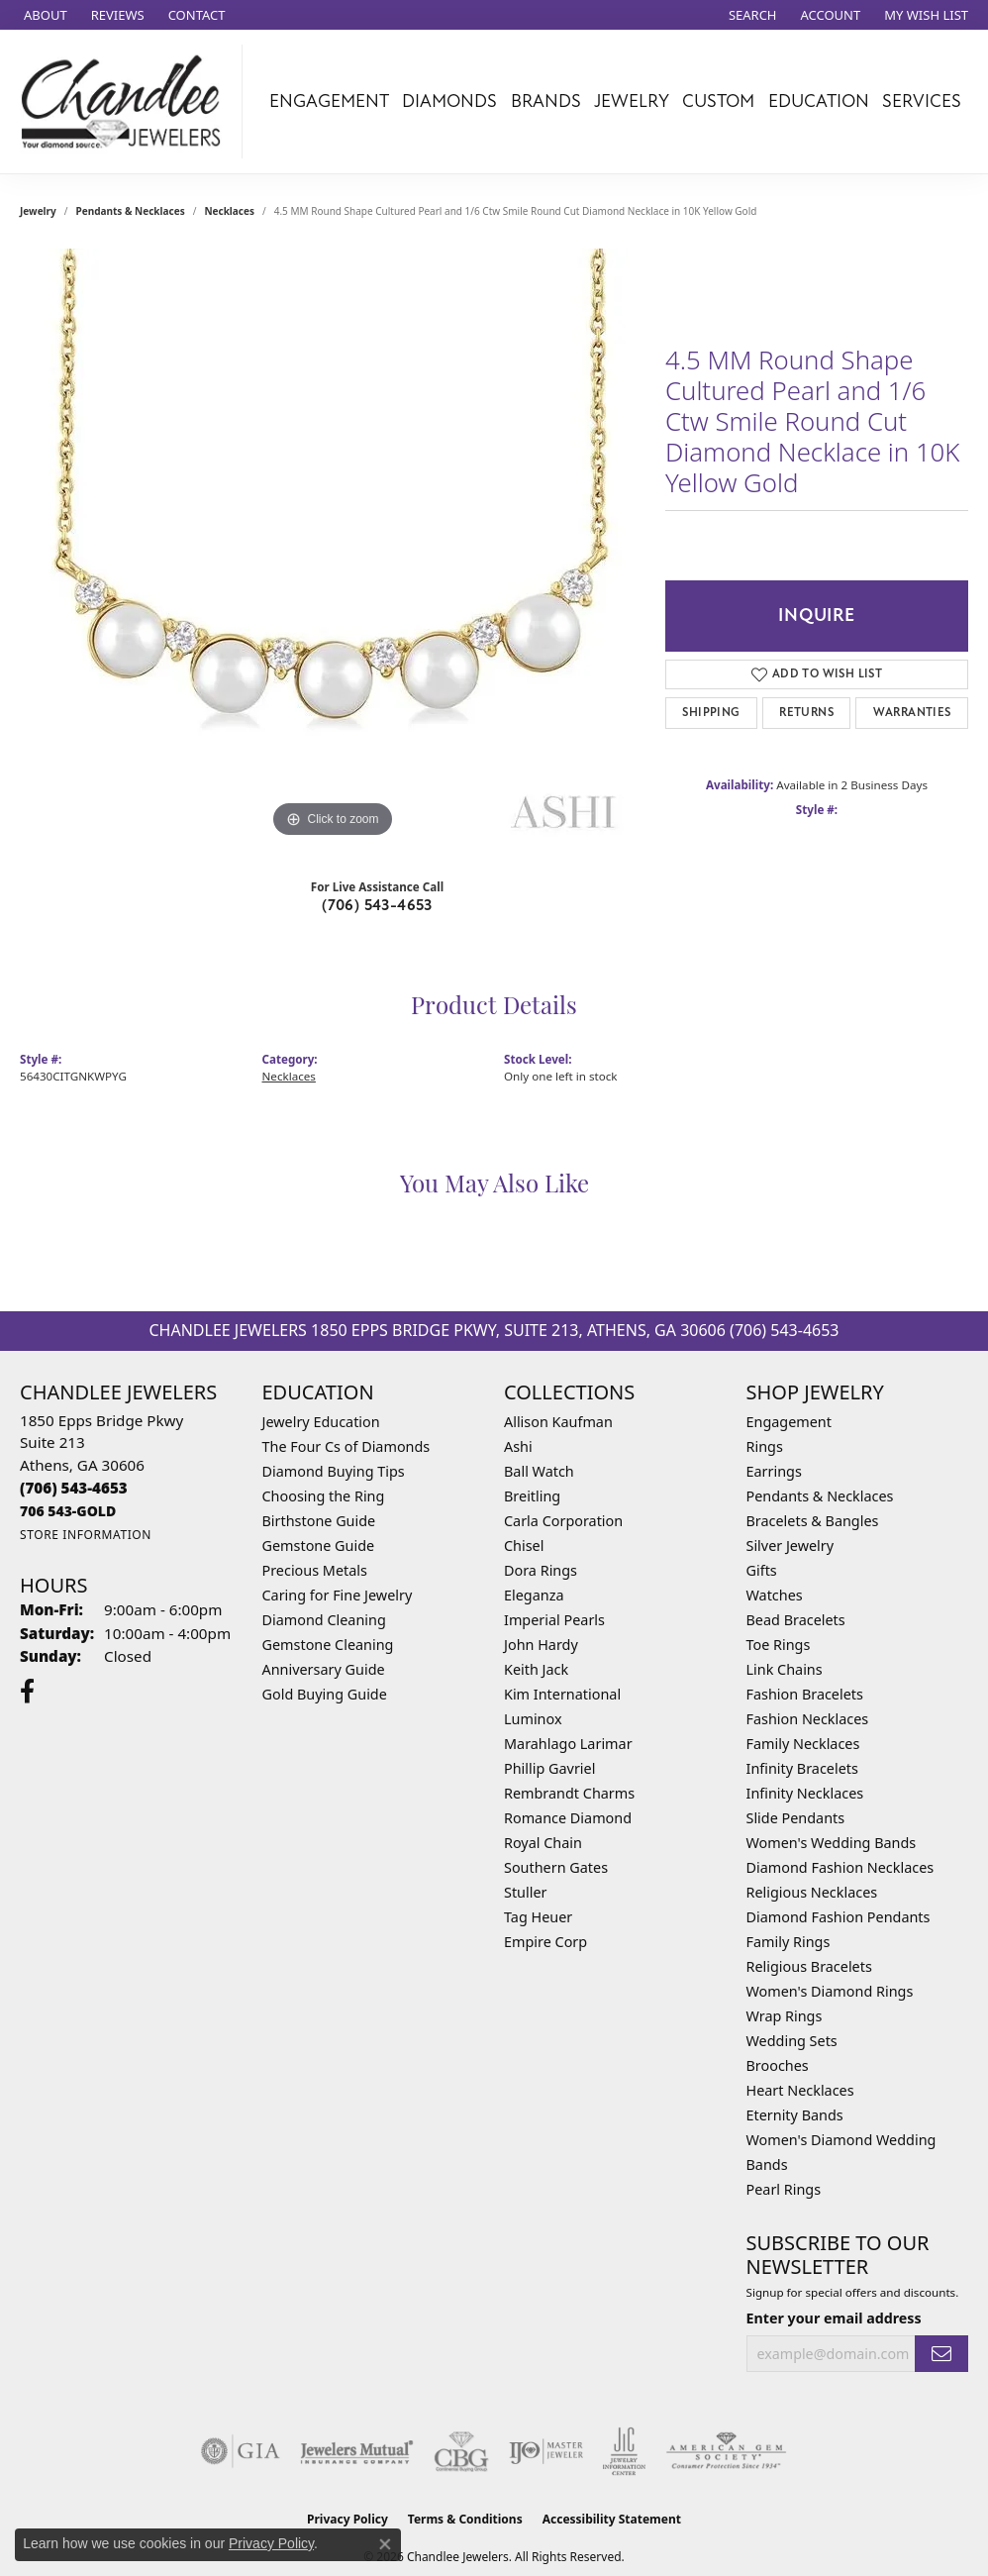 The image size is (988, 2576). Describe the element at coordinates (804, 1694) in the screenshot. I see `Fashion Bracelets [menuitem]` at that location.